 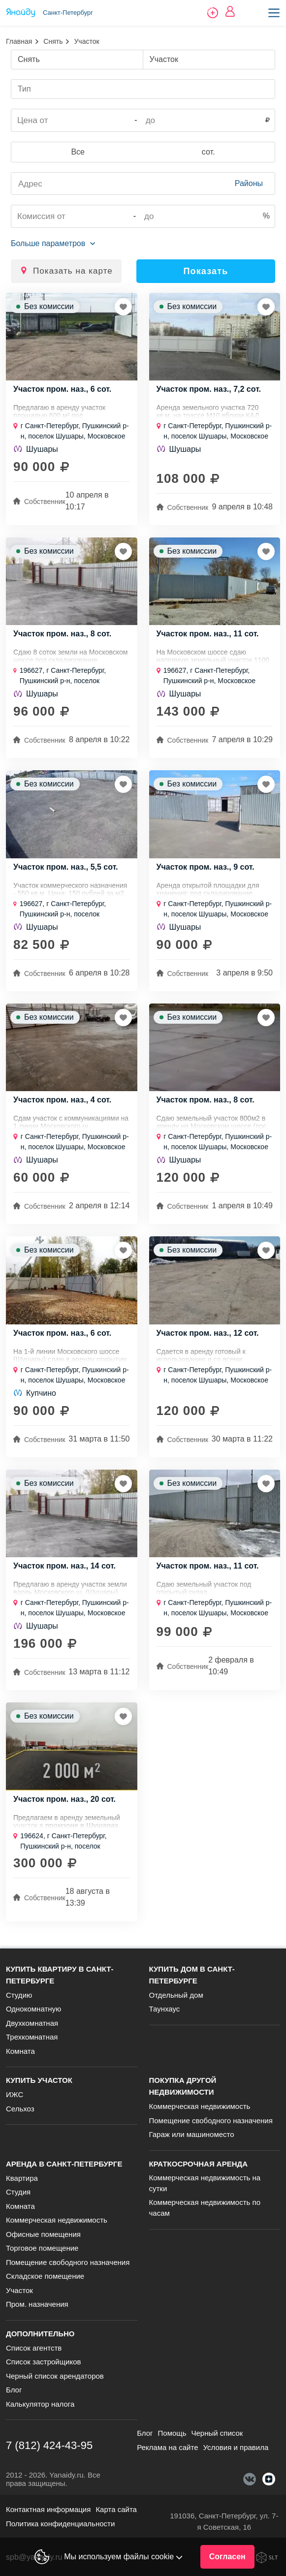 I want to click on Коммерческая недвижимость на сутки, so click(x=205, y=2183).